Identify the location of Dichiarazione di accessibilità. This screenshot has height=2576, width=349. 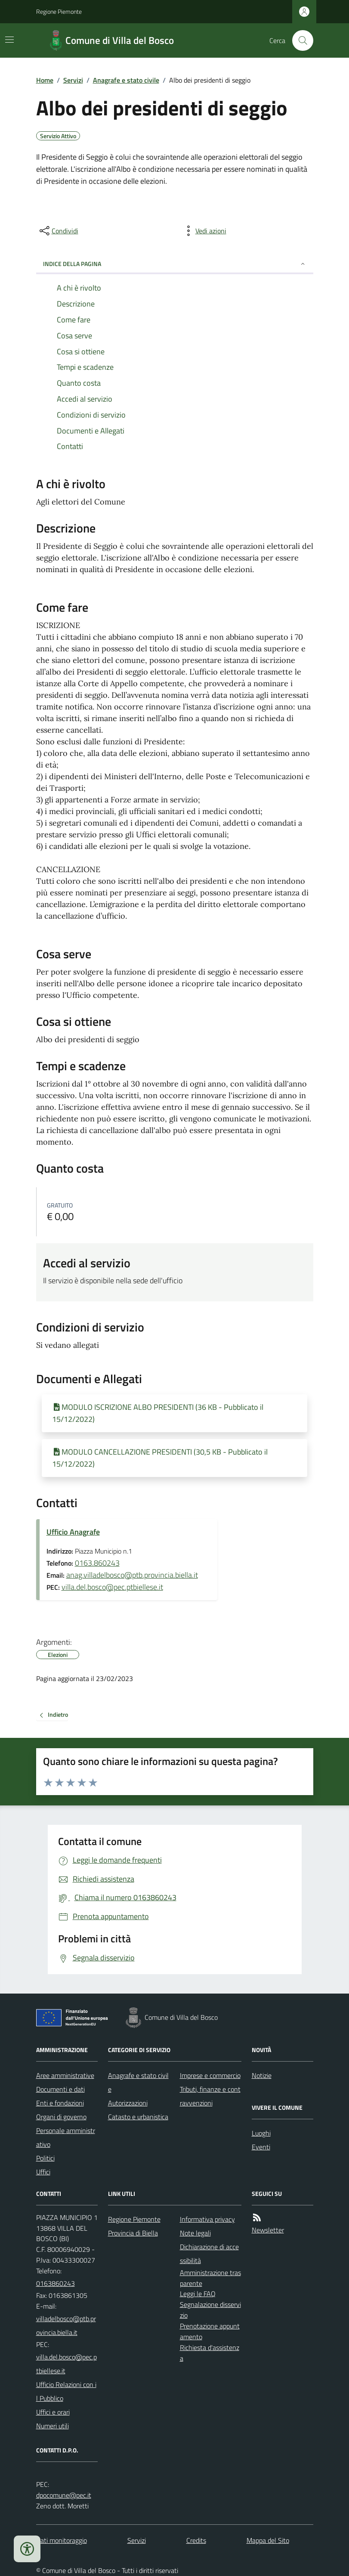
(209, 2254).